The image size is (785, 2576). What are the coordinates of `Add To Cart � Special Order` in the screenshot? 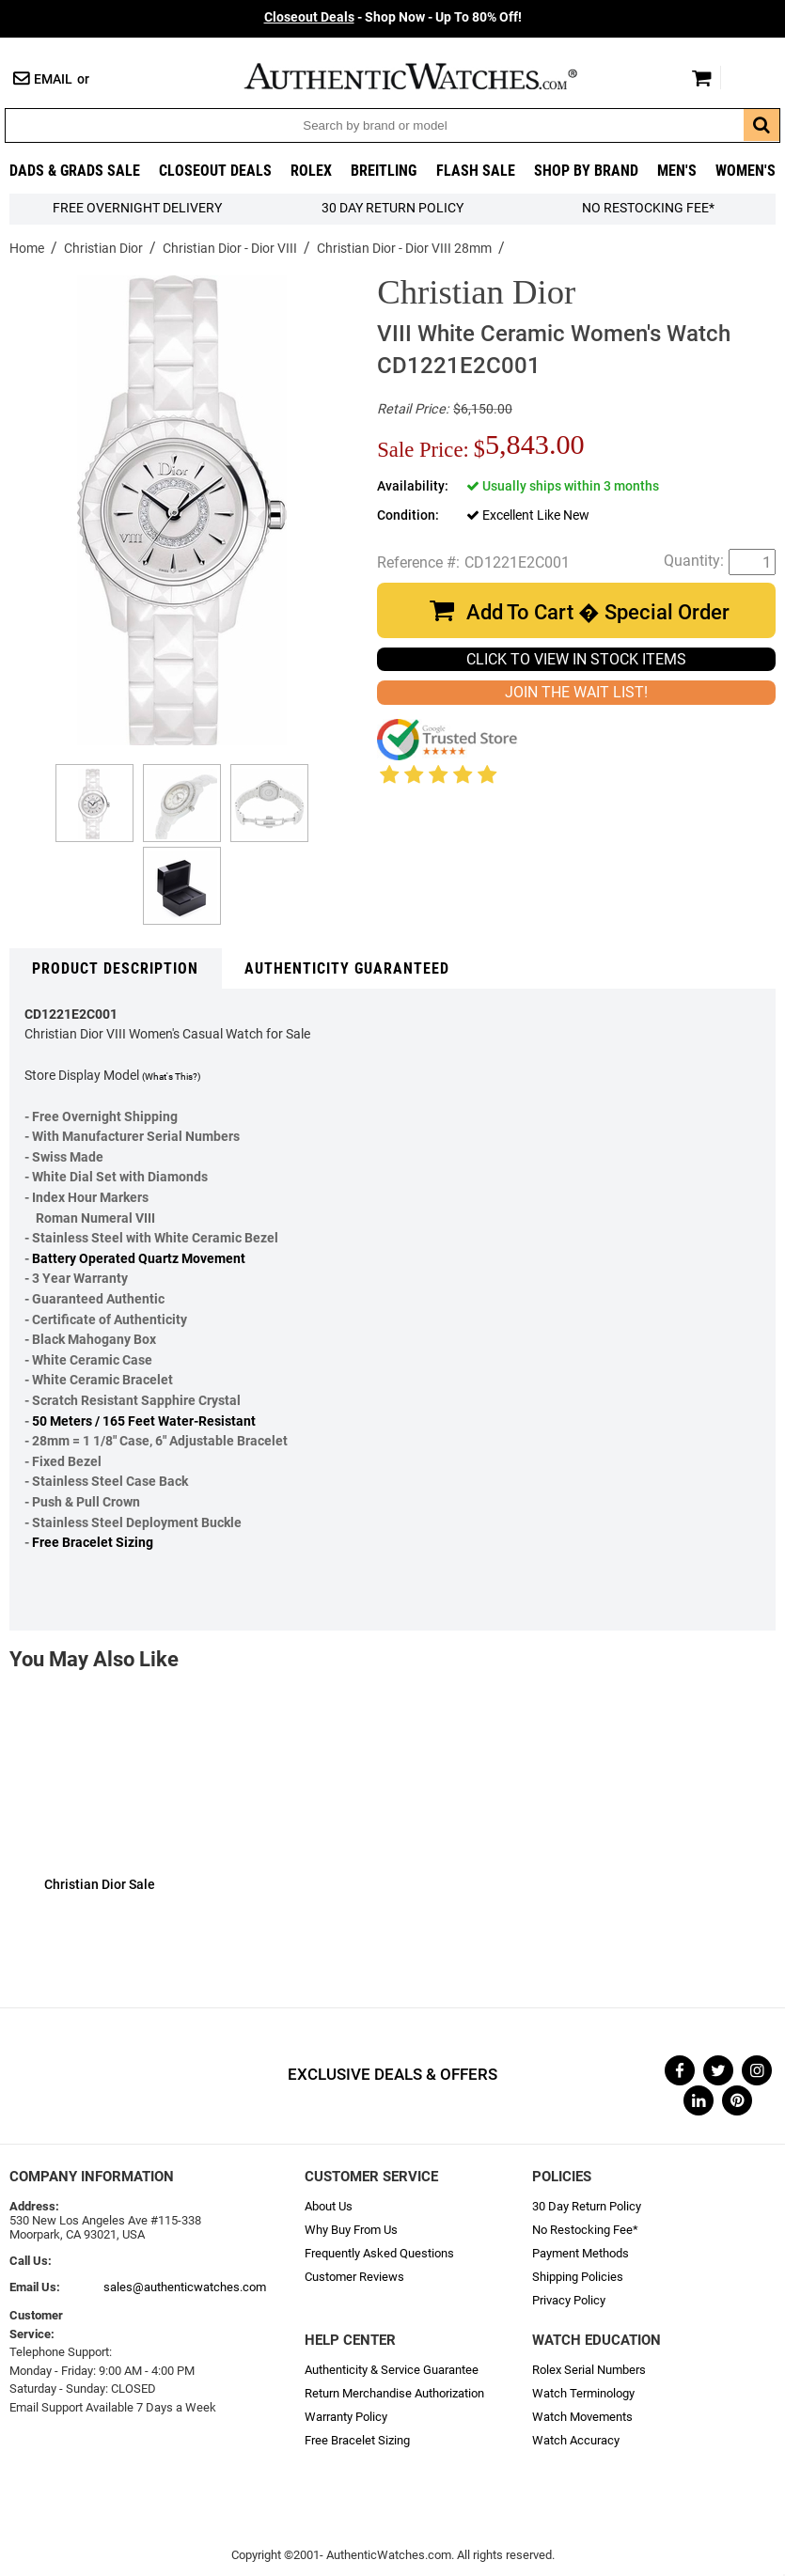 It's located at (598, 612).